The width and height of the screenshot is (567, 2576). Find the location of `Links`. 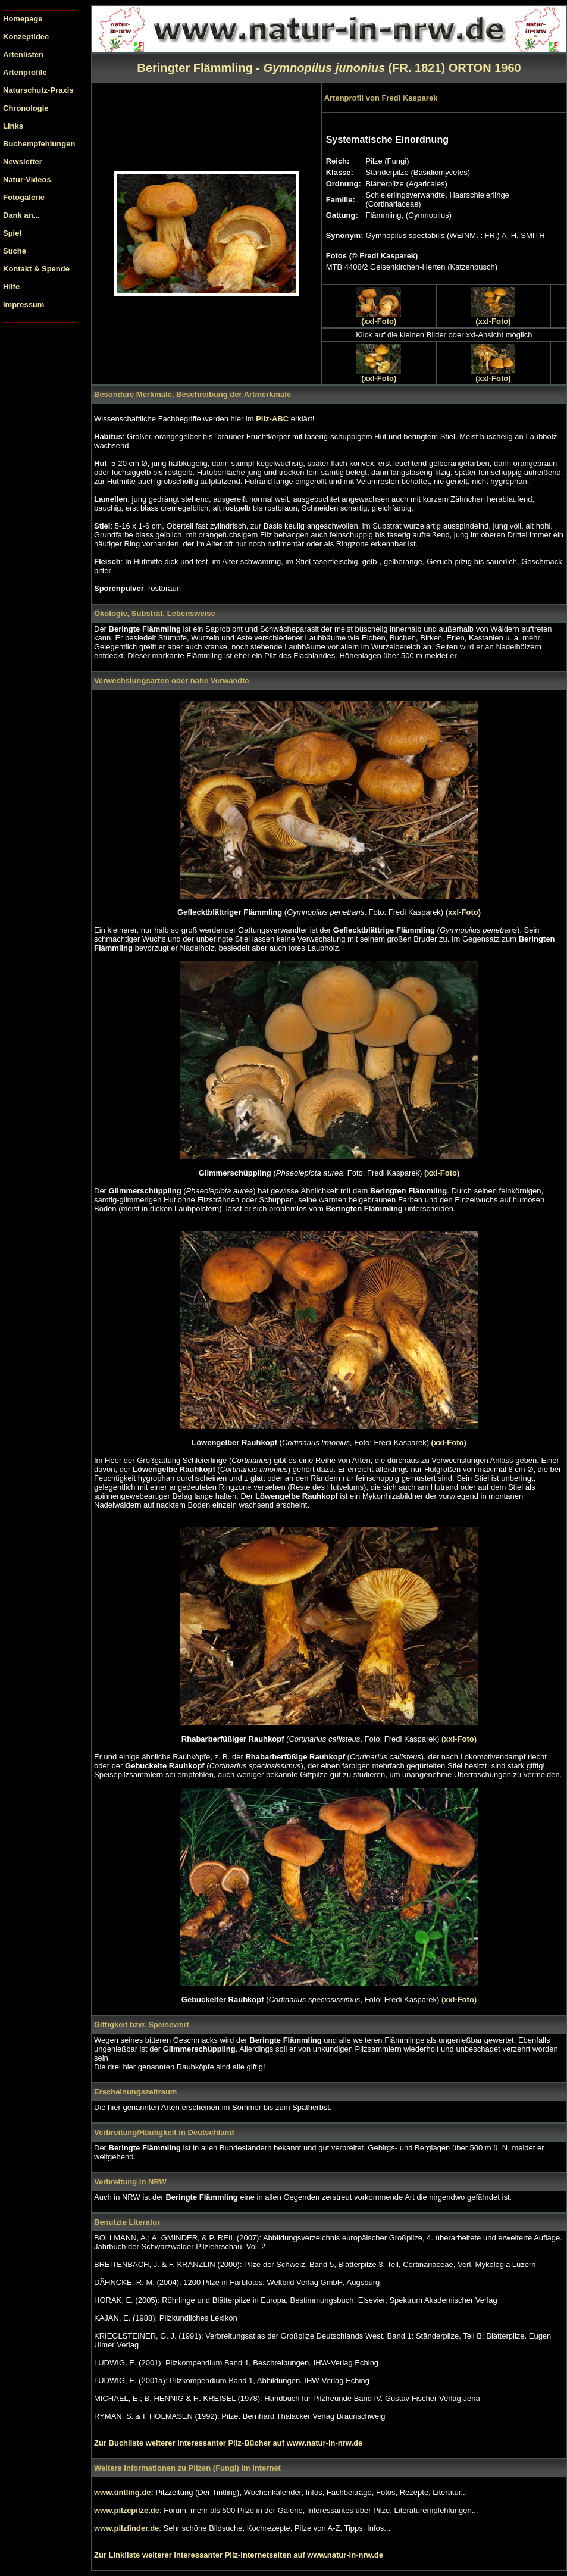

Links is located at coordinates (13, 125).